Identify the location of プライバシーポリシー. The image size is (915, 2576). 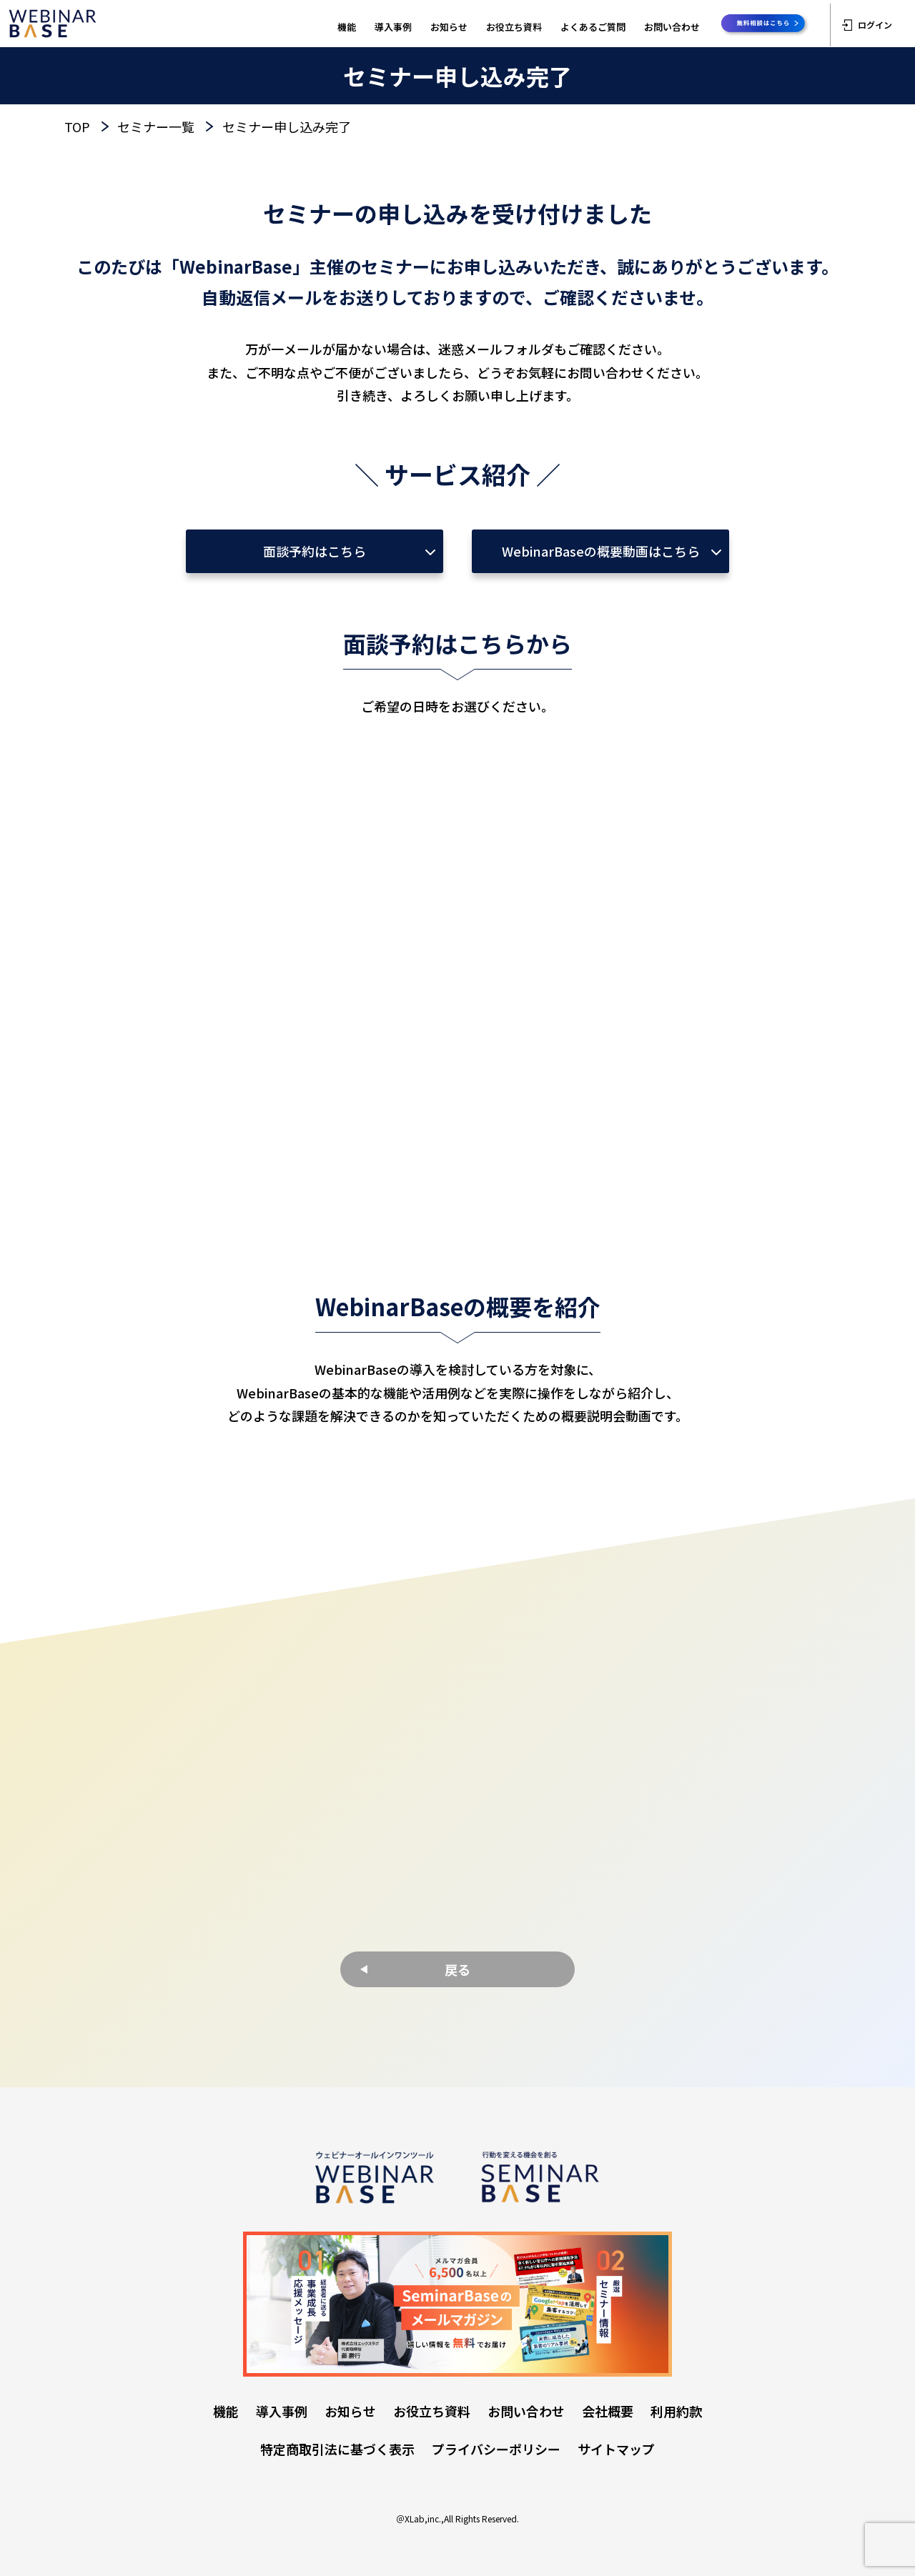
(496, 2449).